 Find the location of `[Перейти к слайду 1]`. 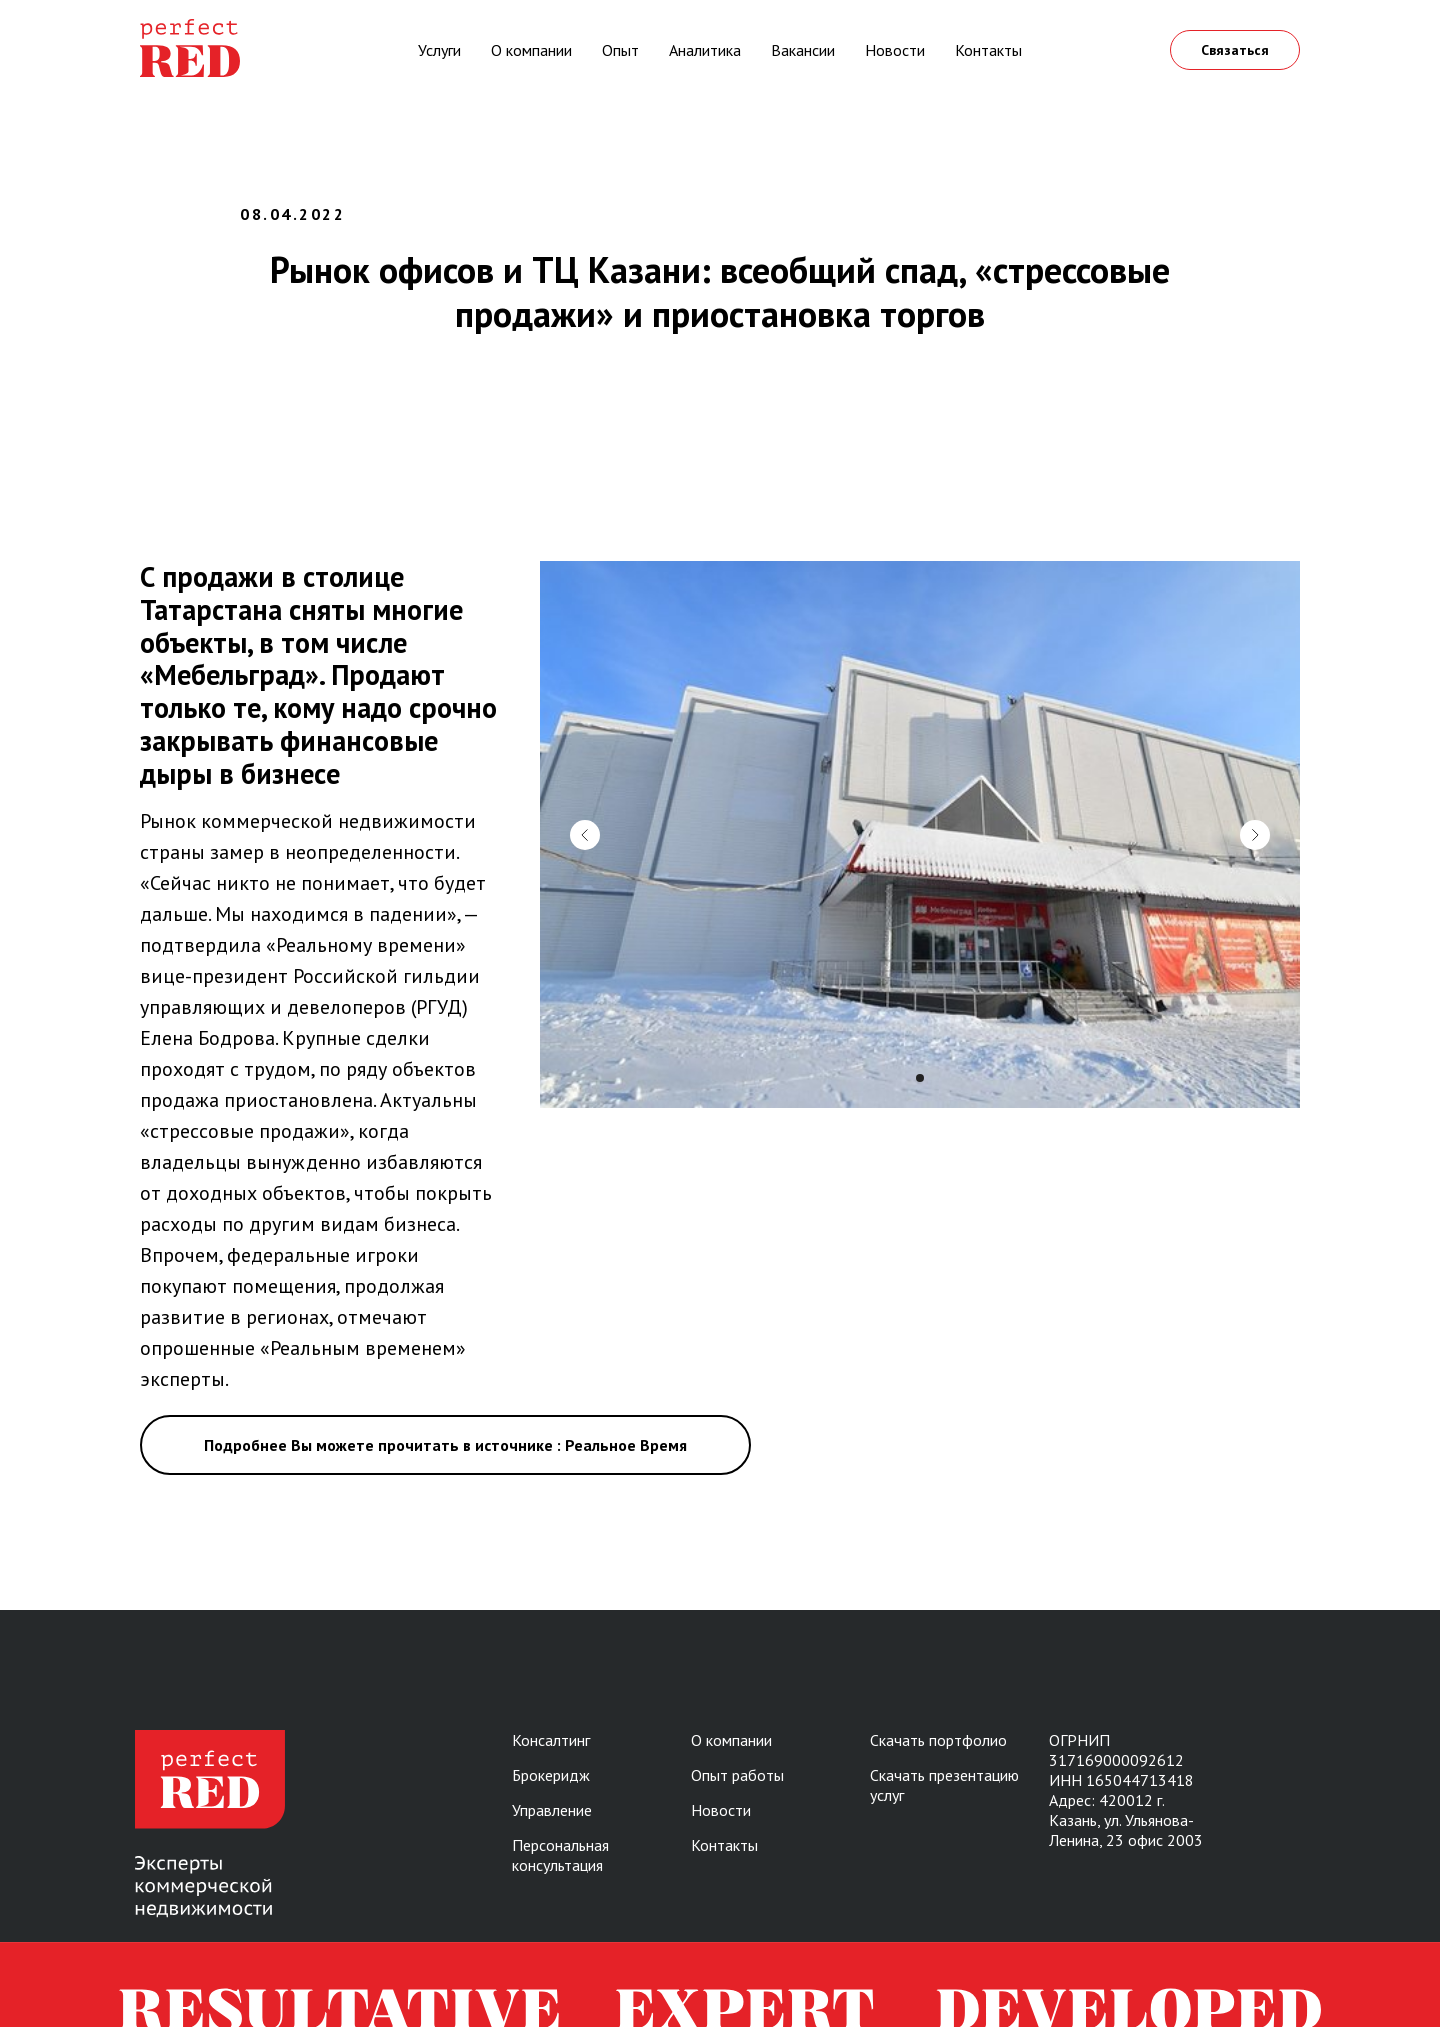

[Перейти к слайду 1] is located at coordinates (920, 1078).